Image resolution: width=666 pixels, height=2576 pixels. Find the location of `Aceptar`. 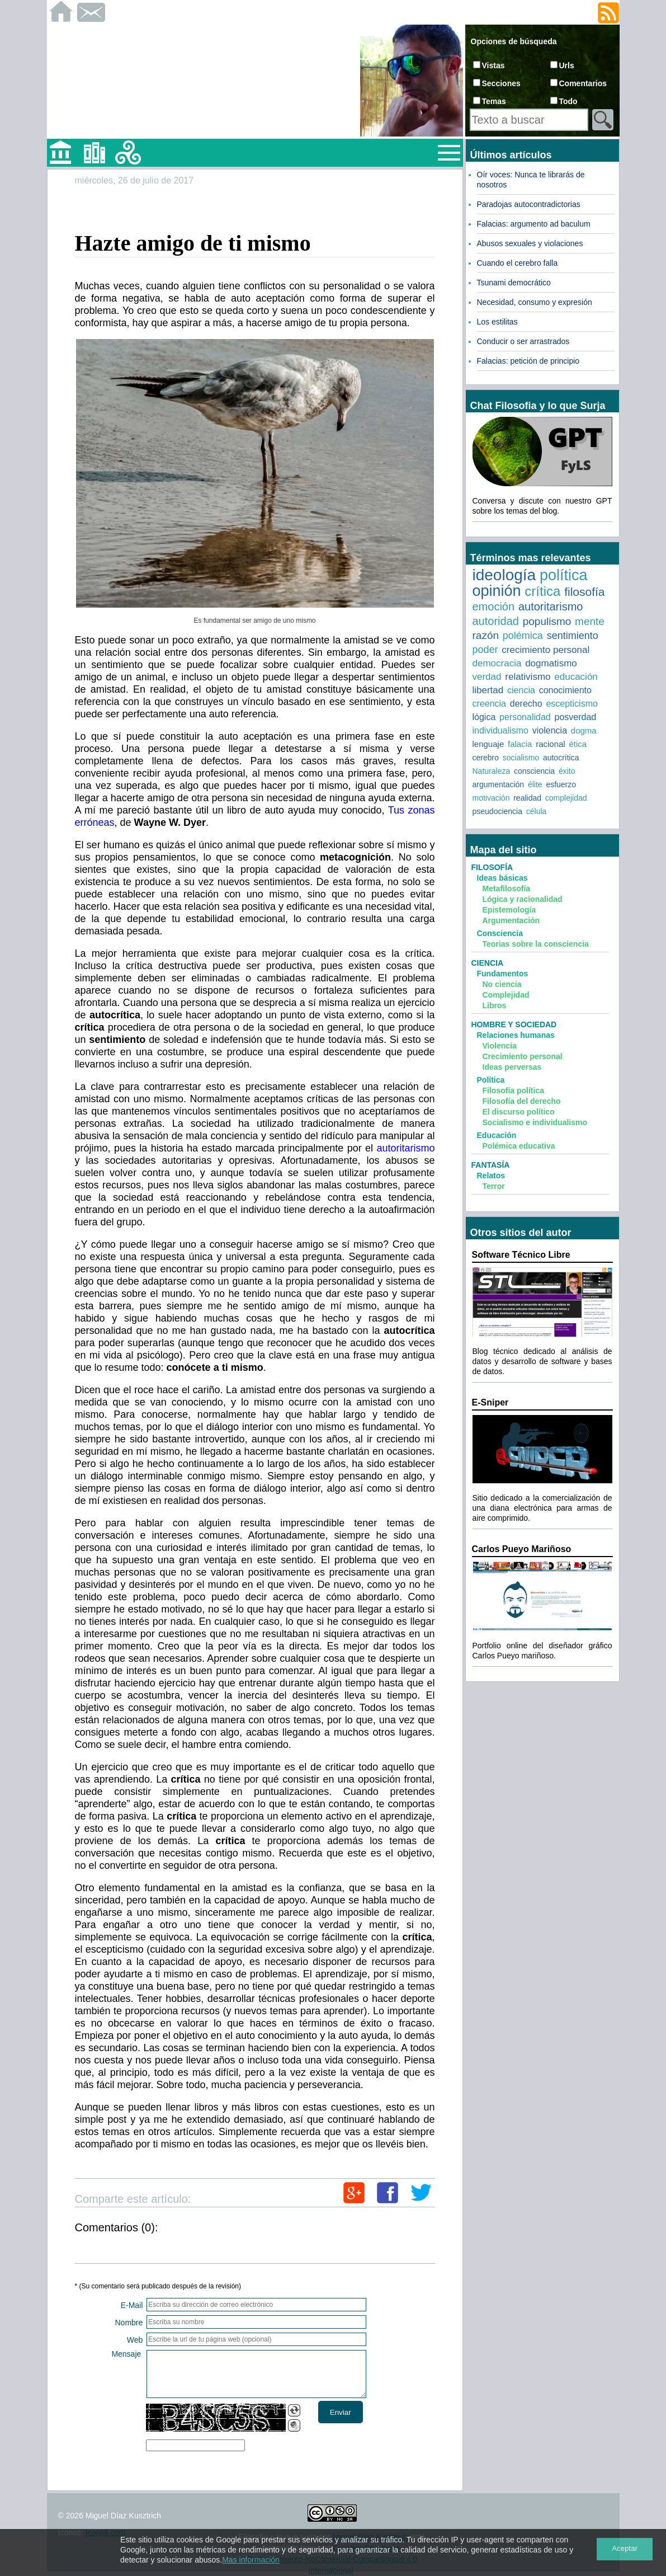

Aceptar is located at coordinates (624, 2548).